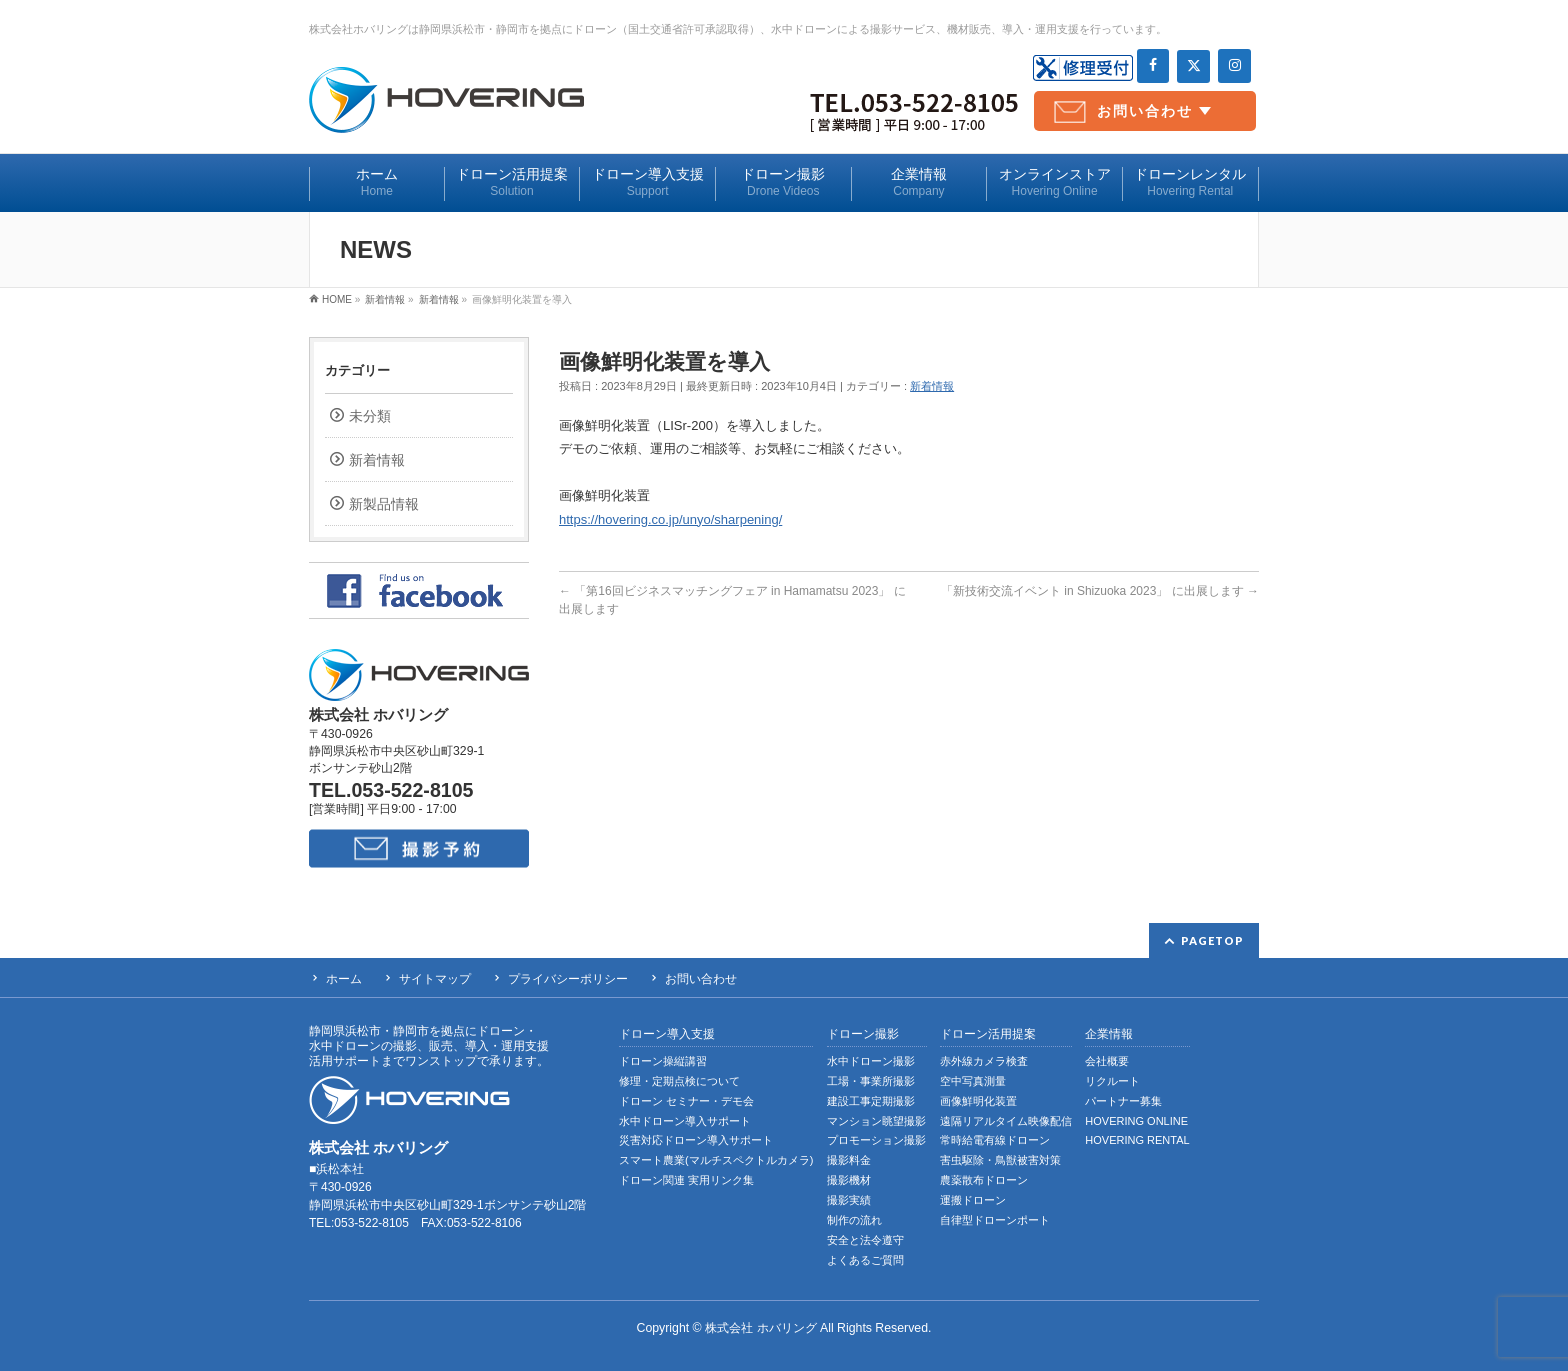  Describe the element at coordinates (854, 1220) in the screenshot. I see `制作の流れ` at that location.